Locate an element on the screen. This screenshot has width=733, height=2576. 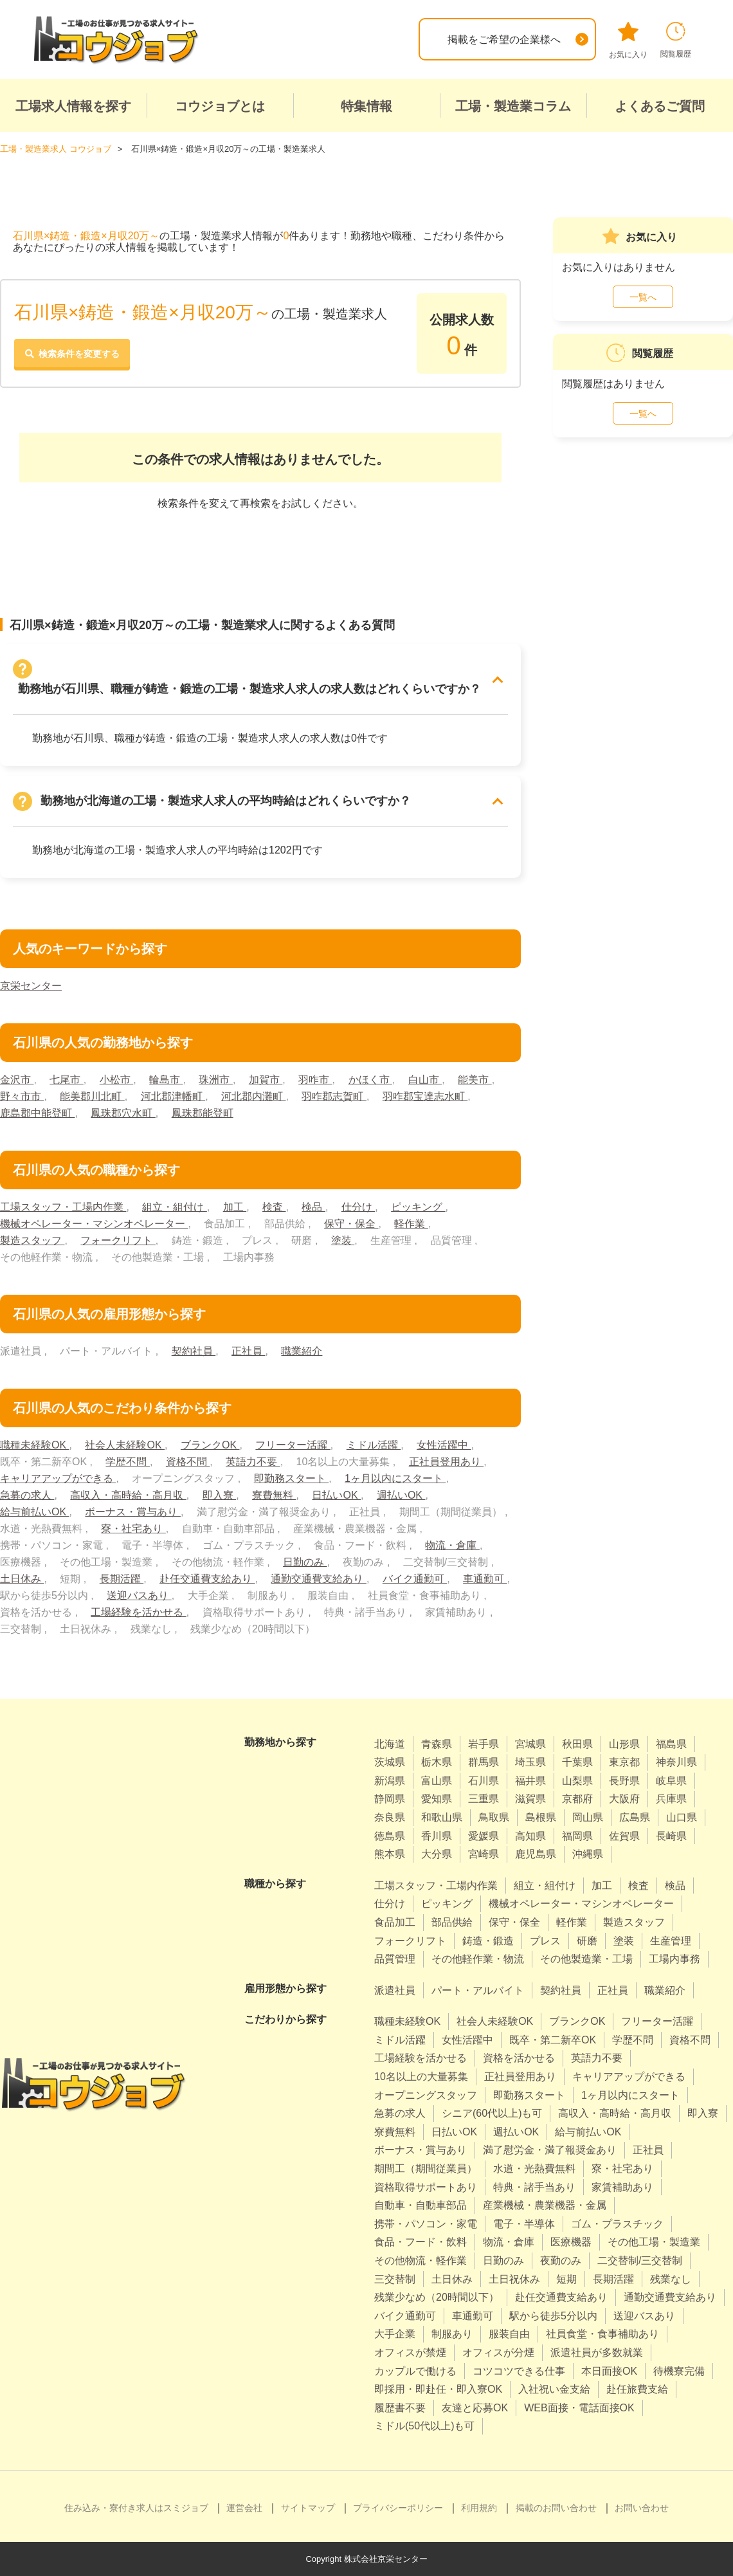
鹿島郡中能登町 is located at coordinates (37, 1113).